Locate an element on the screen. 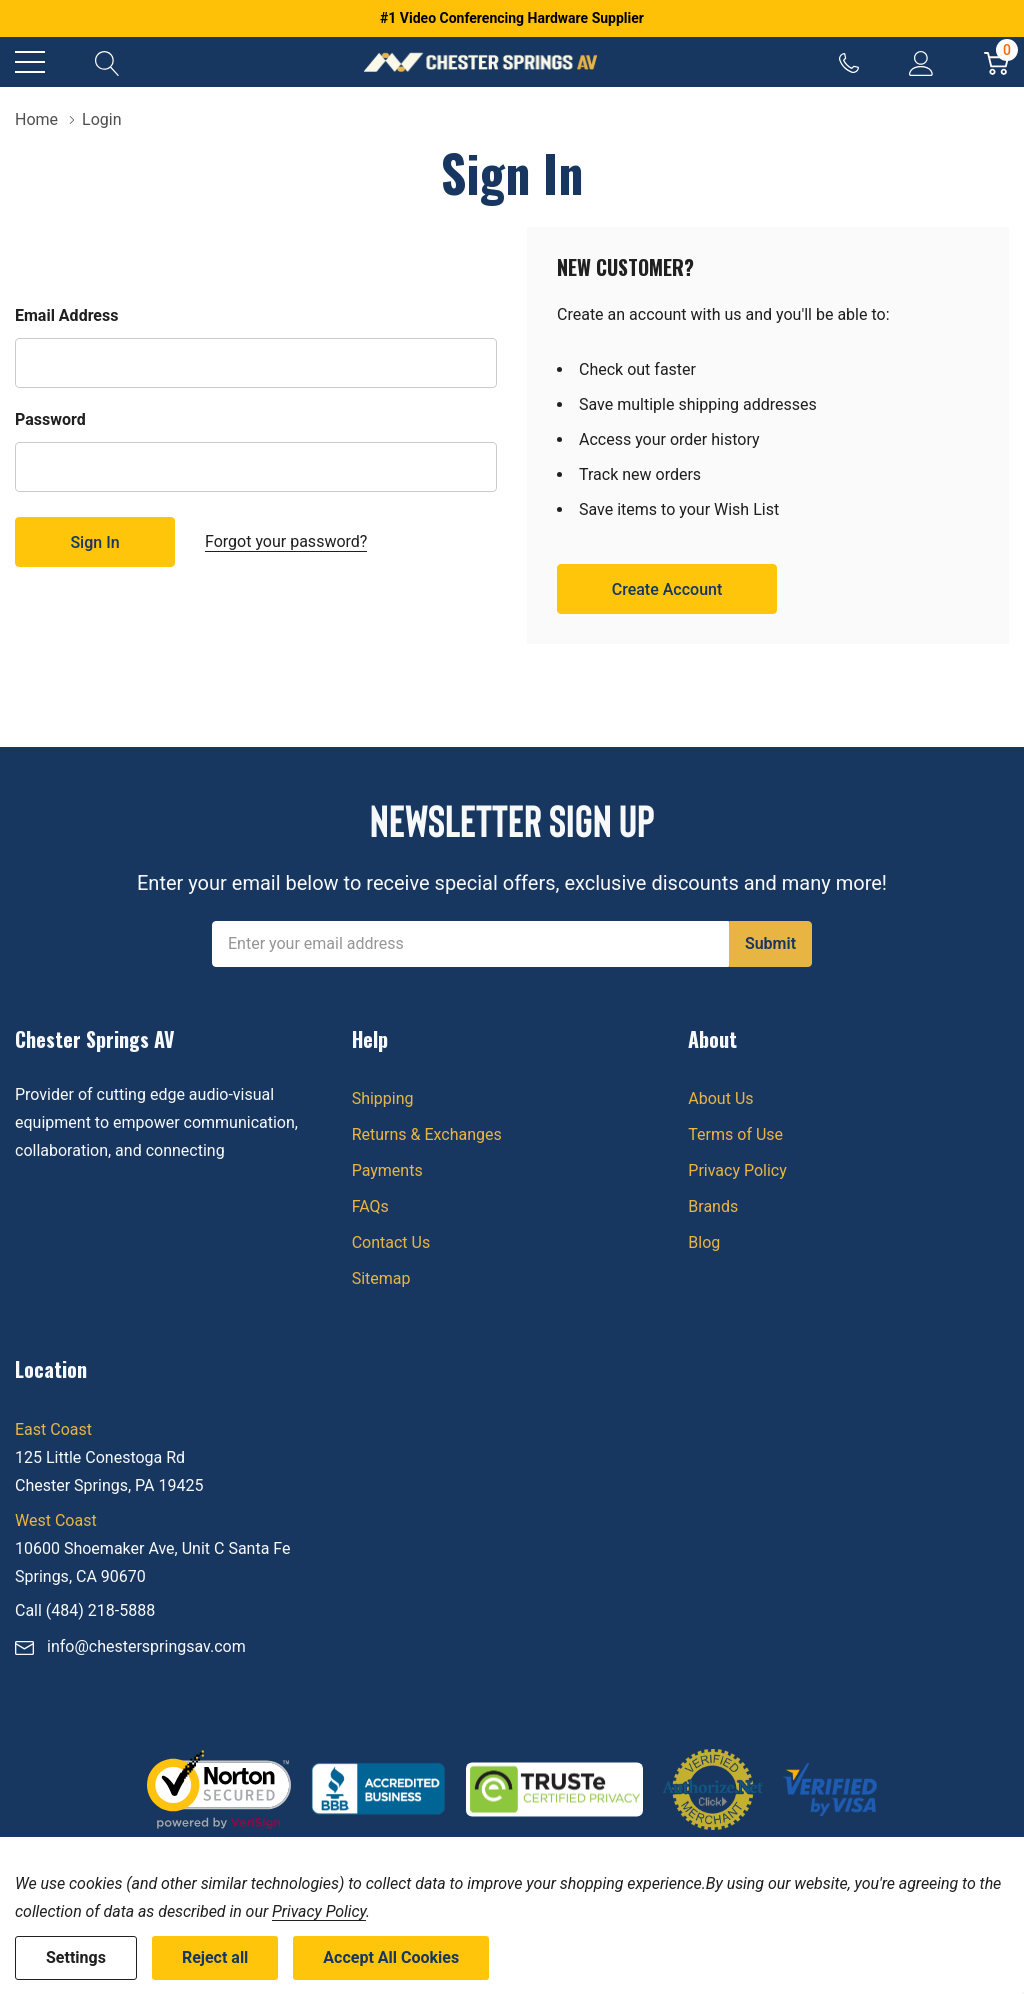  Terms of Use is located at coordinates (735, 1134).